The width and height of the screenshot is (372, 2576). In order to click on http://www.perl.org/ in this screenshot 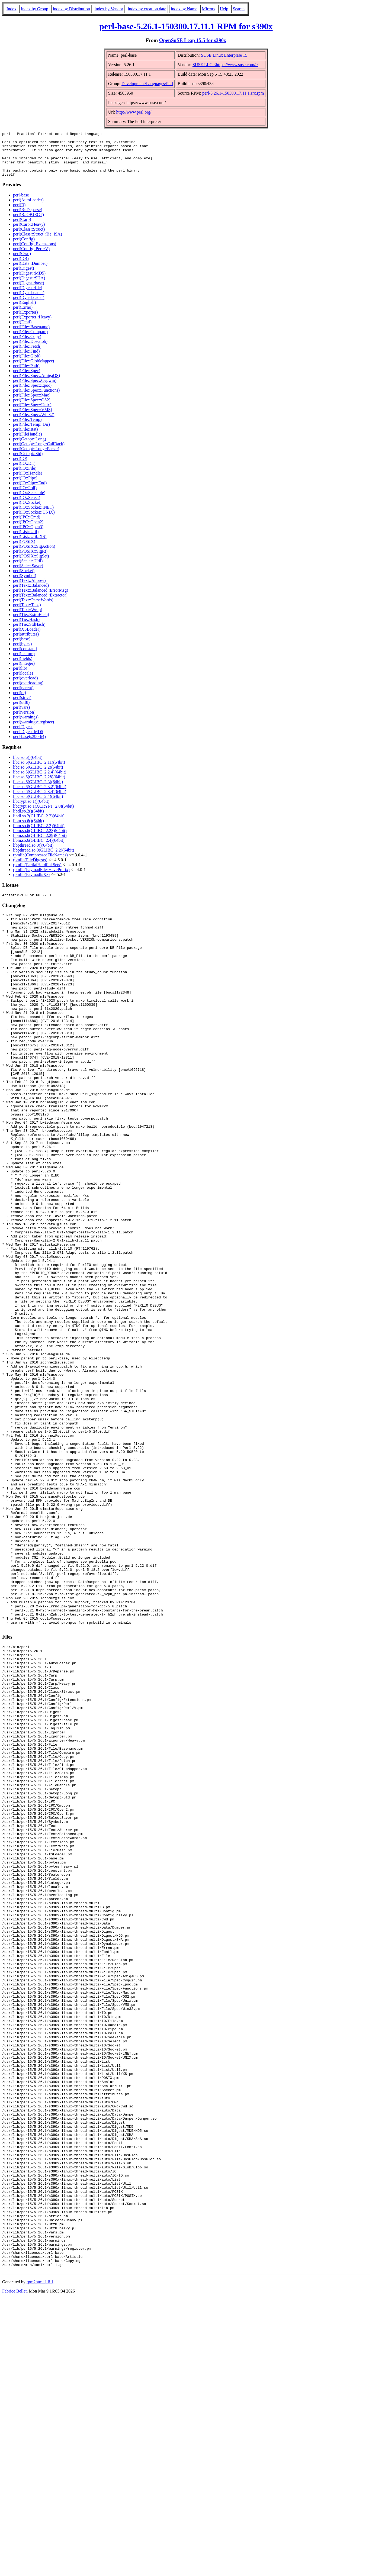, I will do `click(134, 112)`.